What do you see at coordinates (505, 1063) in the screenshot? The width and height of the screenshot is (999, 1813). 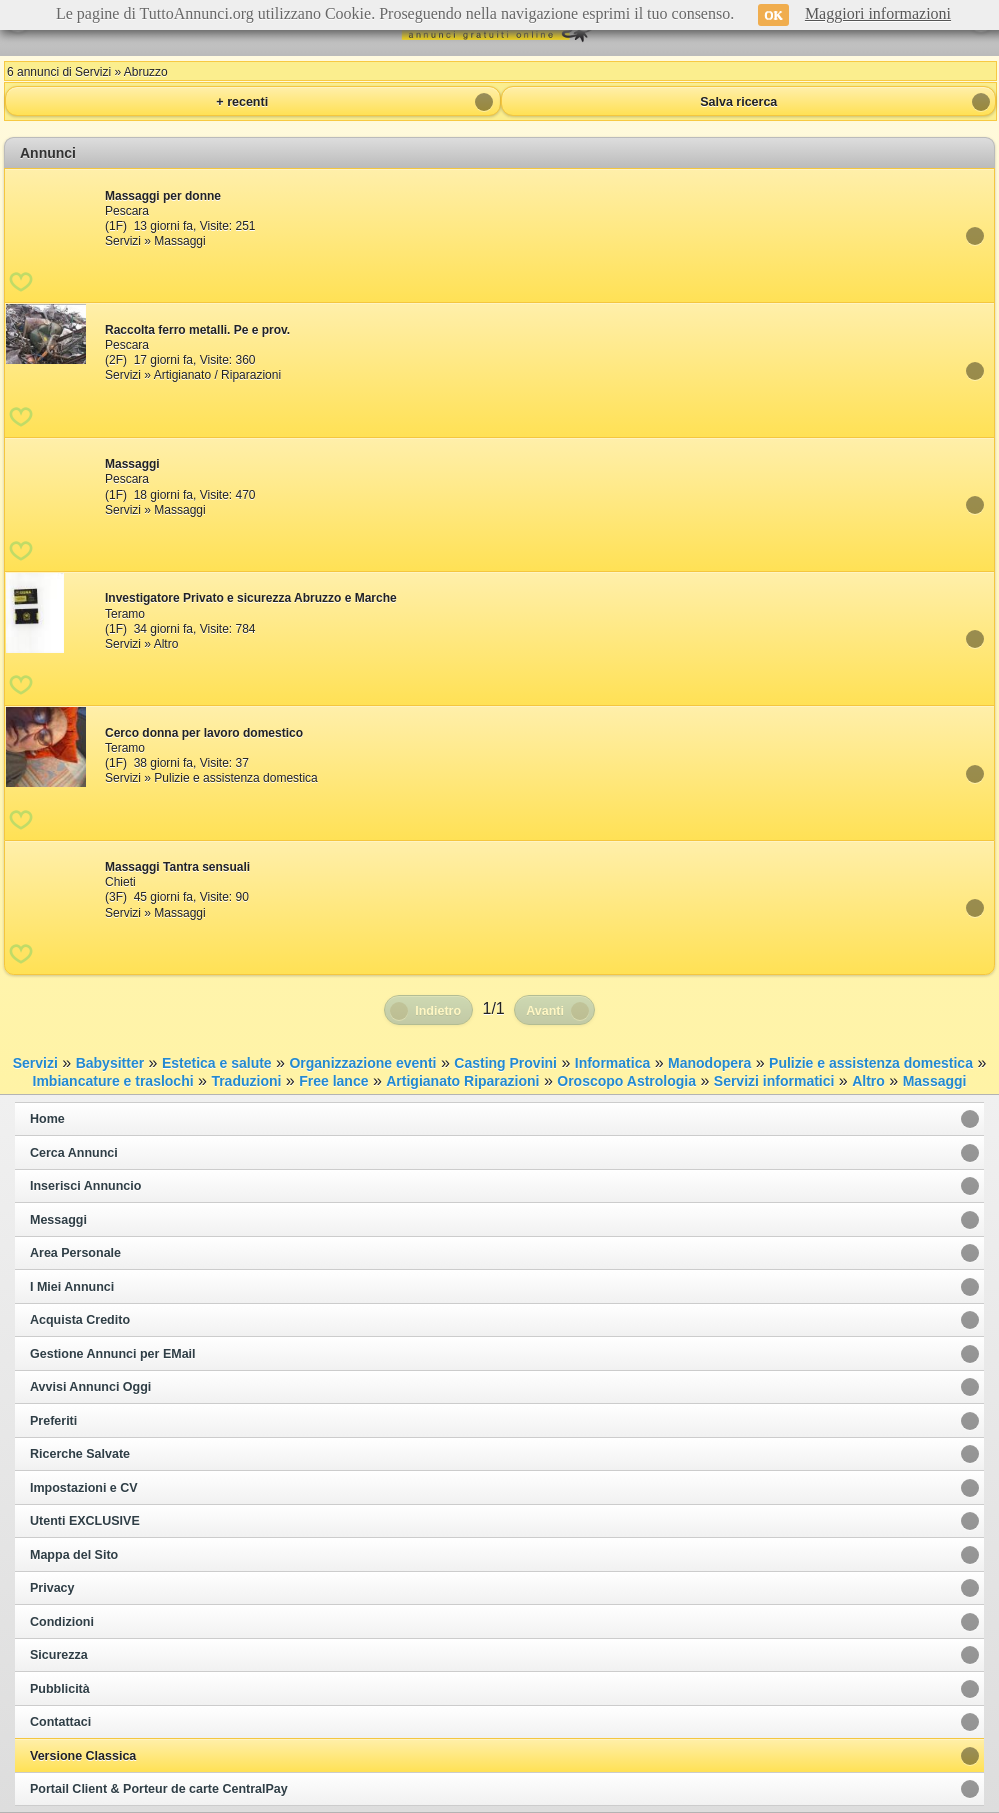 I see `Casting Provini` at bounding box center [505, 1063].